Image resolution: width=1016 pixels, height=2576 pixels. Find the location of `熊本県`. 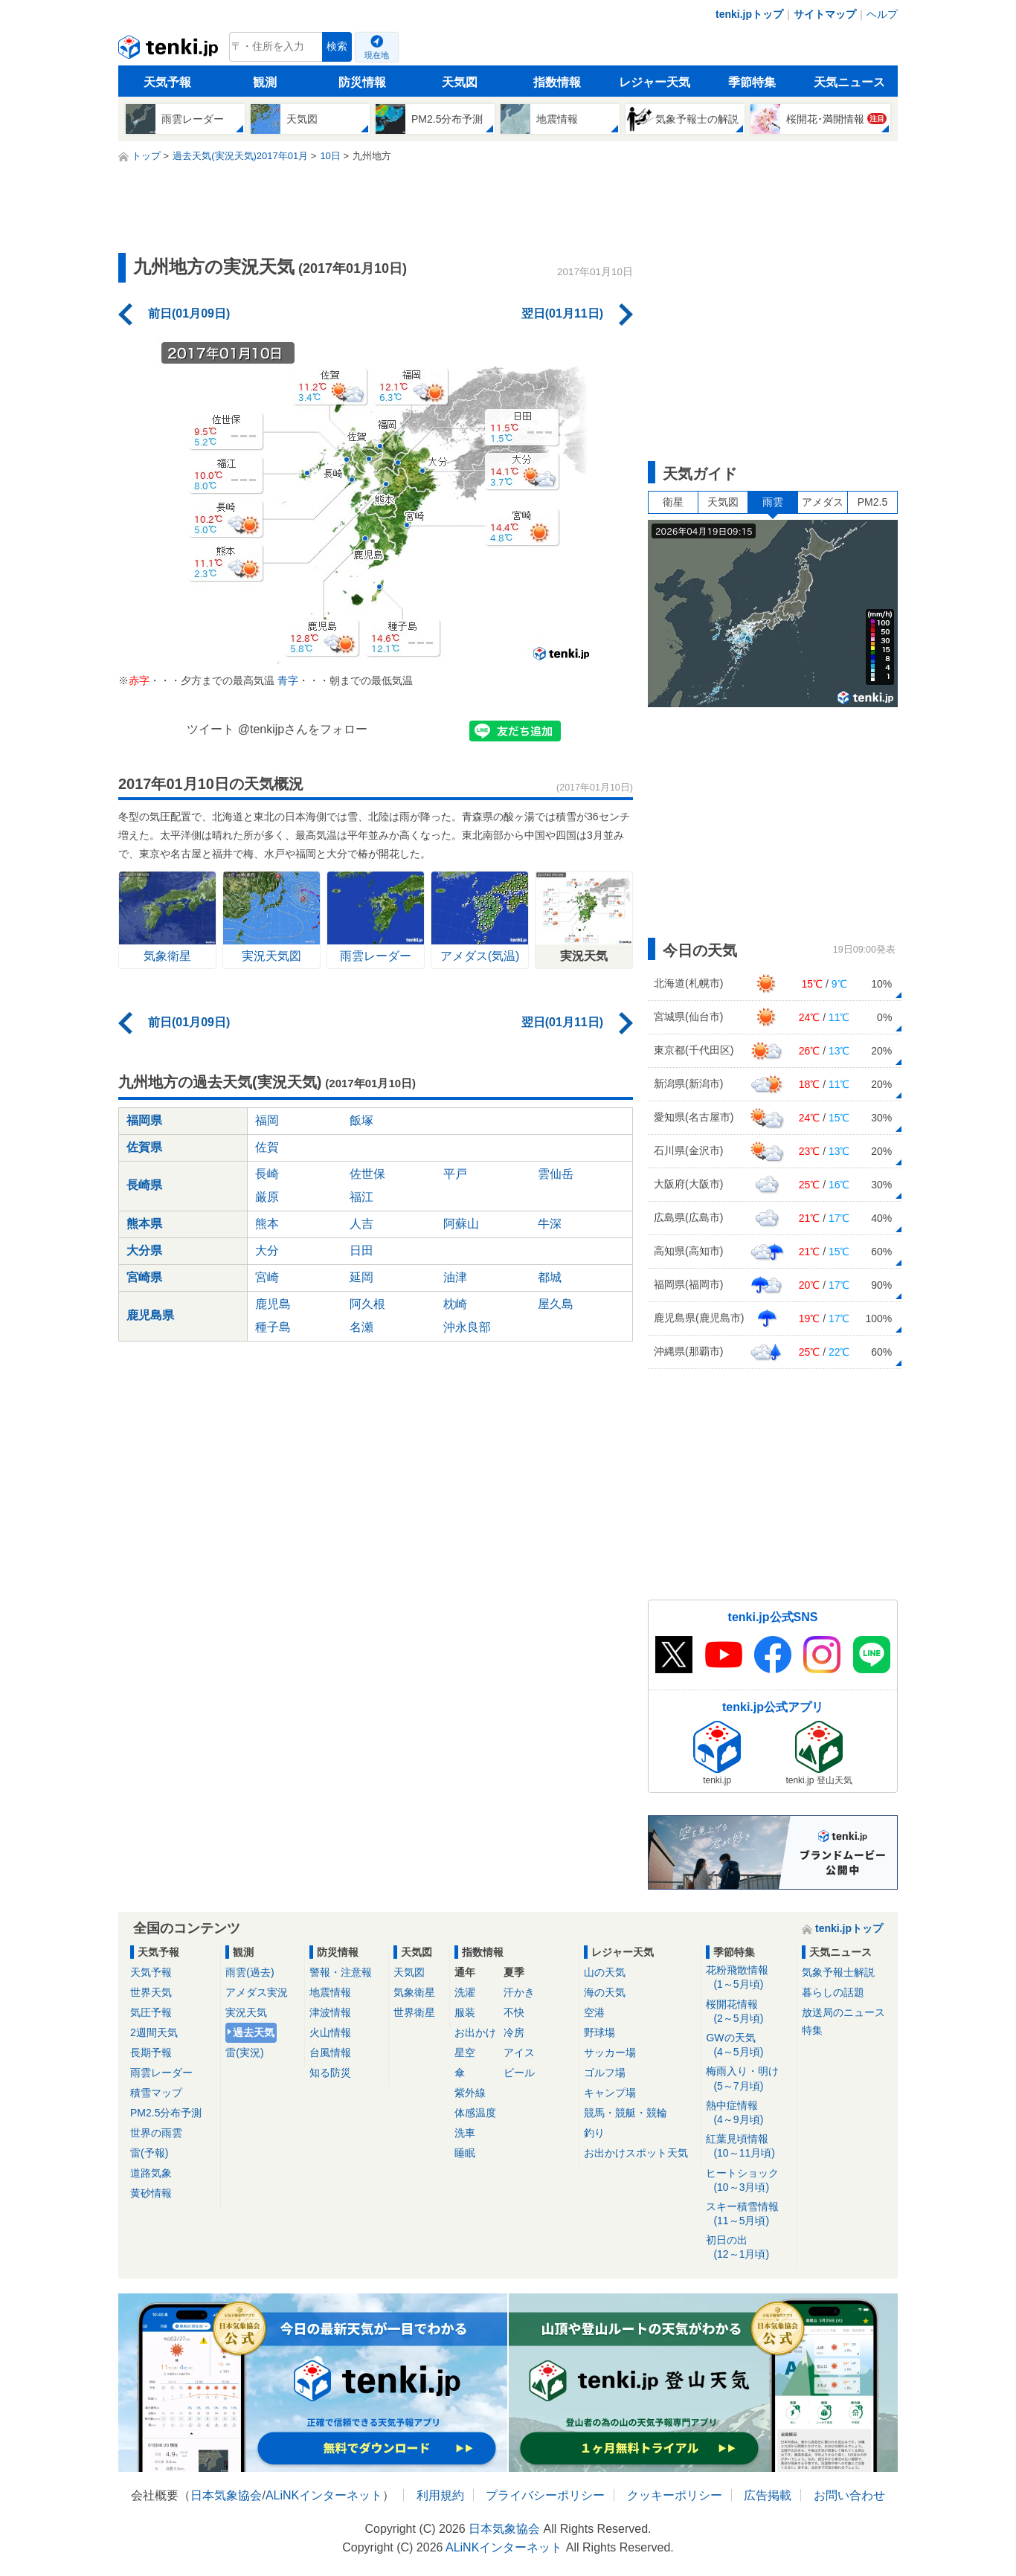

熊本県 is located at coordinates (144, 1223).